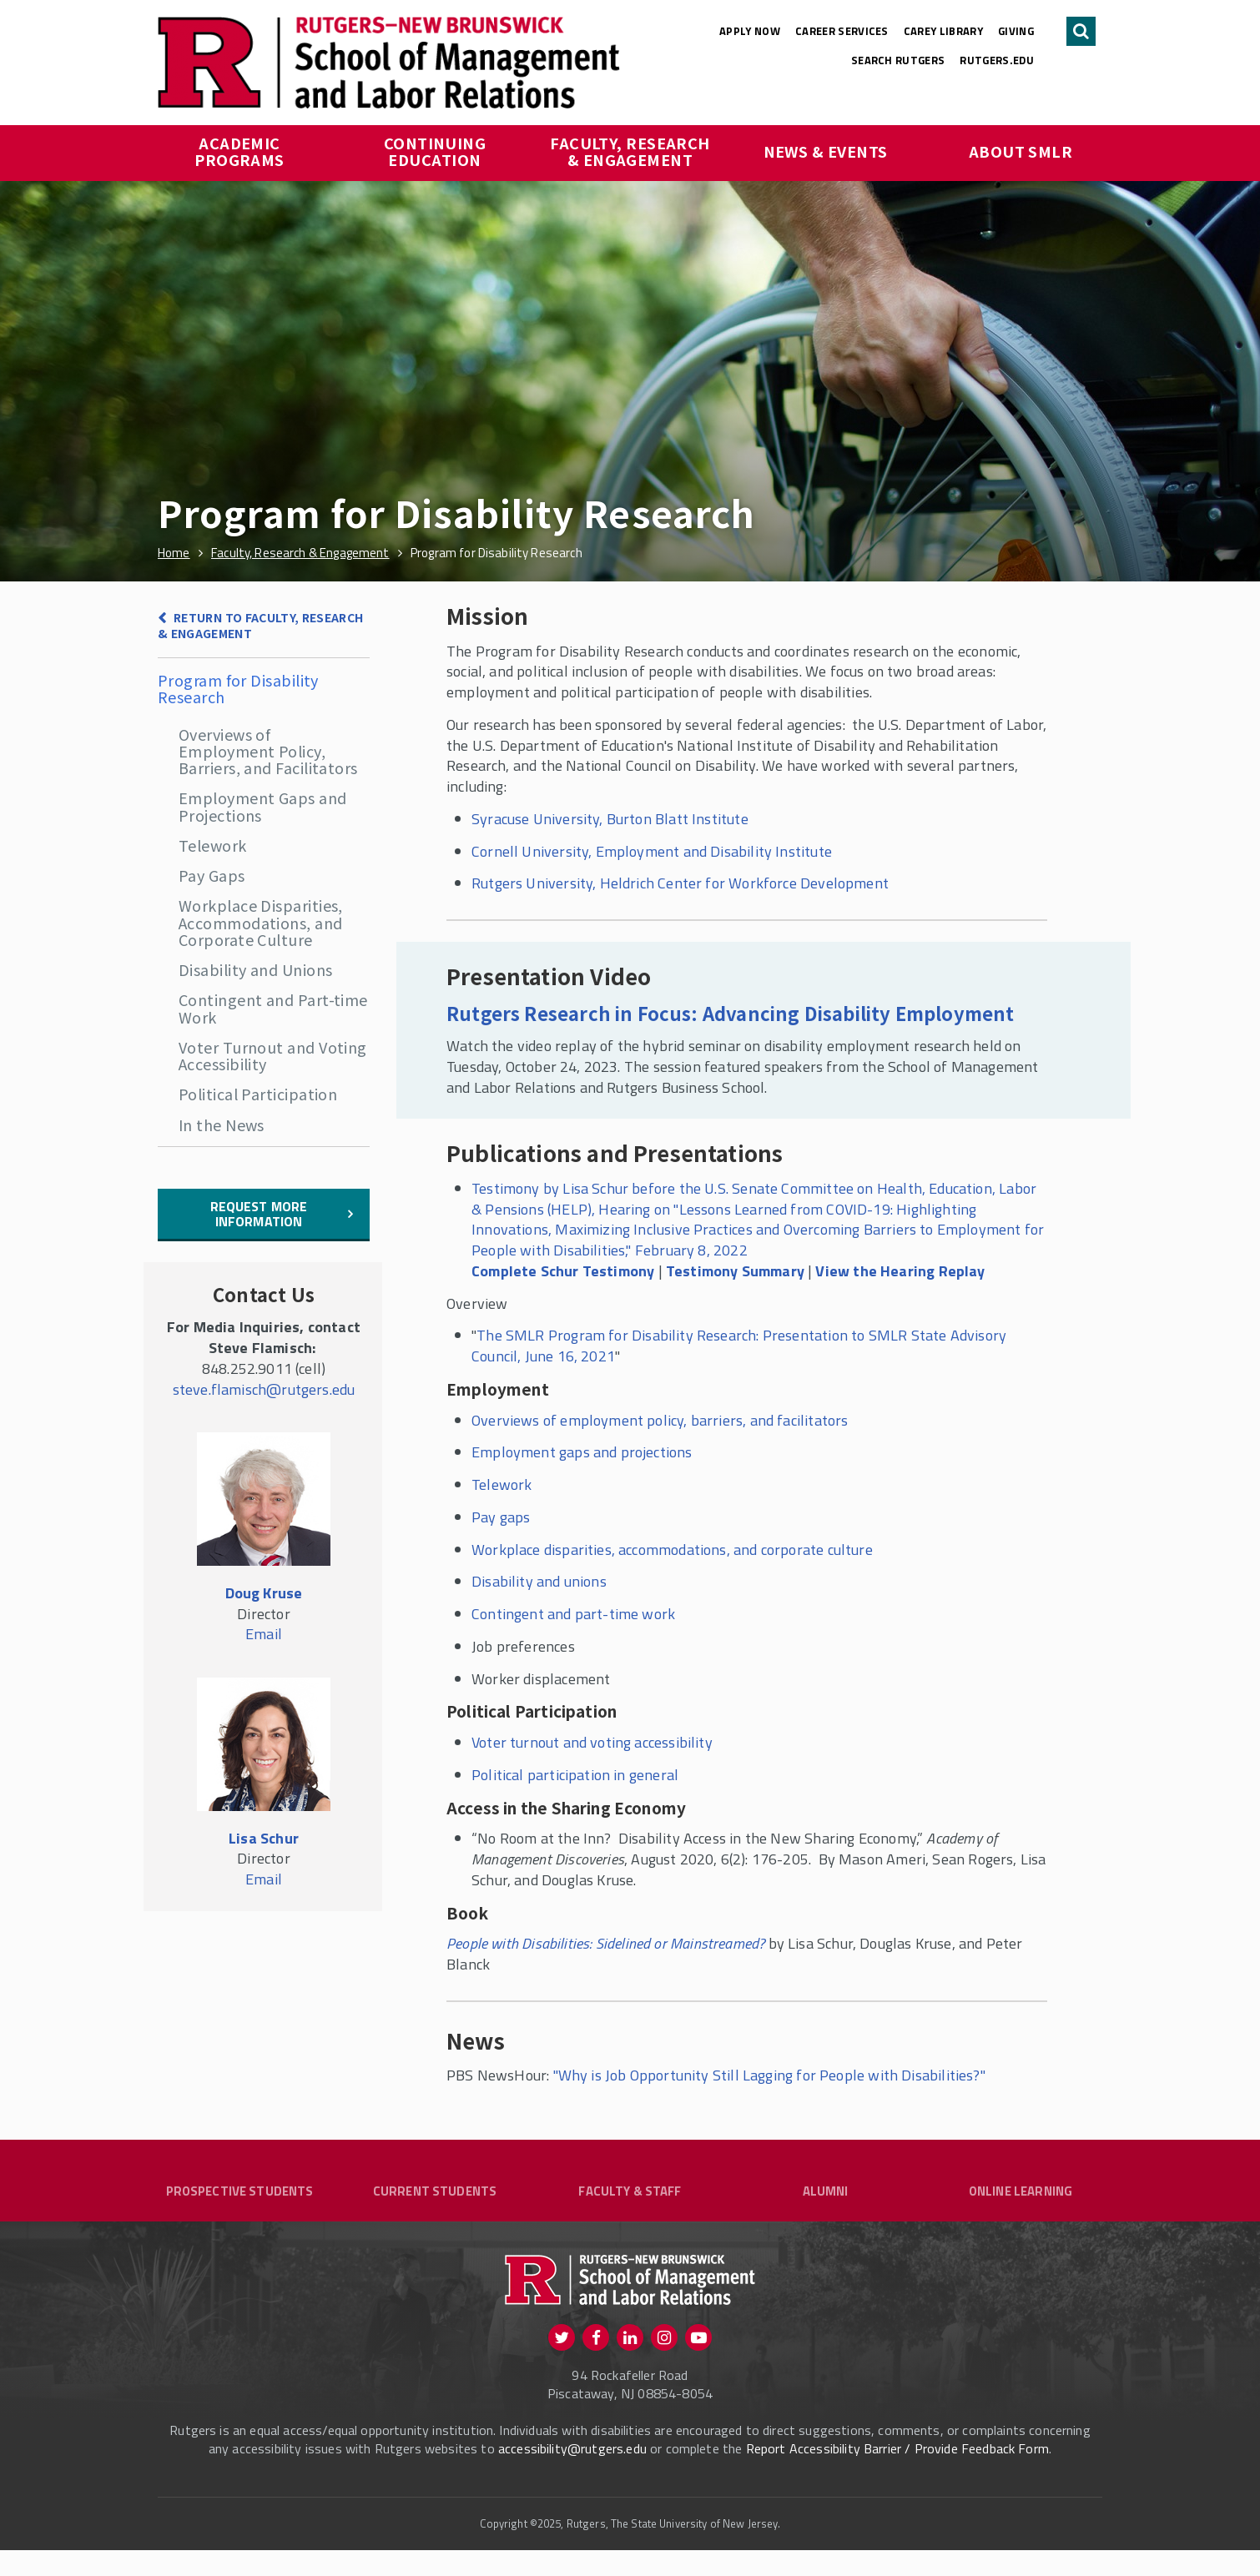 Image resolution: width=1260 pixels, height=2576 pixels. I want to click on Faculty, Research & Engagement, so click(631, 151).